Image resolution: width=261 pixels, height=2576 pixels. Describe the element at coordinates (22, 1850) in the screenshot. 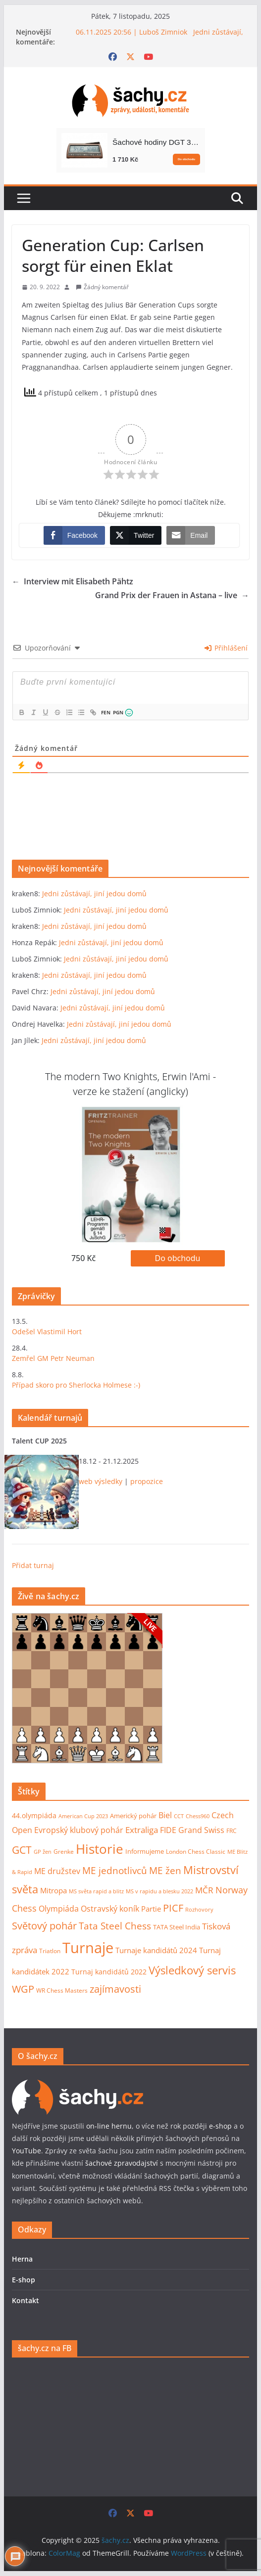

I see `GCT [GCT (57 položek)]` at that location.